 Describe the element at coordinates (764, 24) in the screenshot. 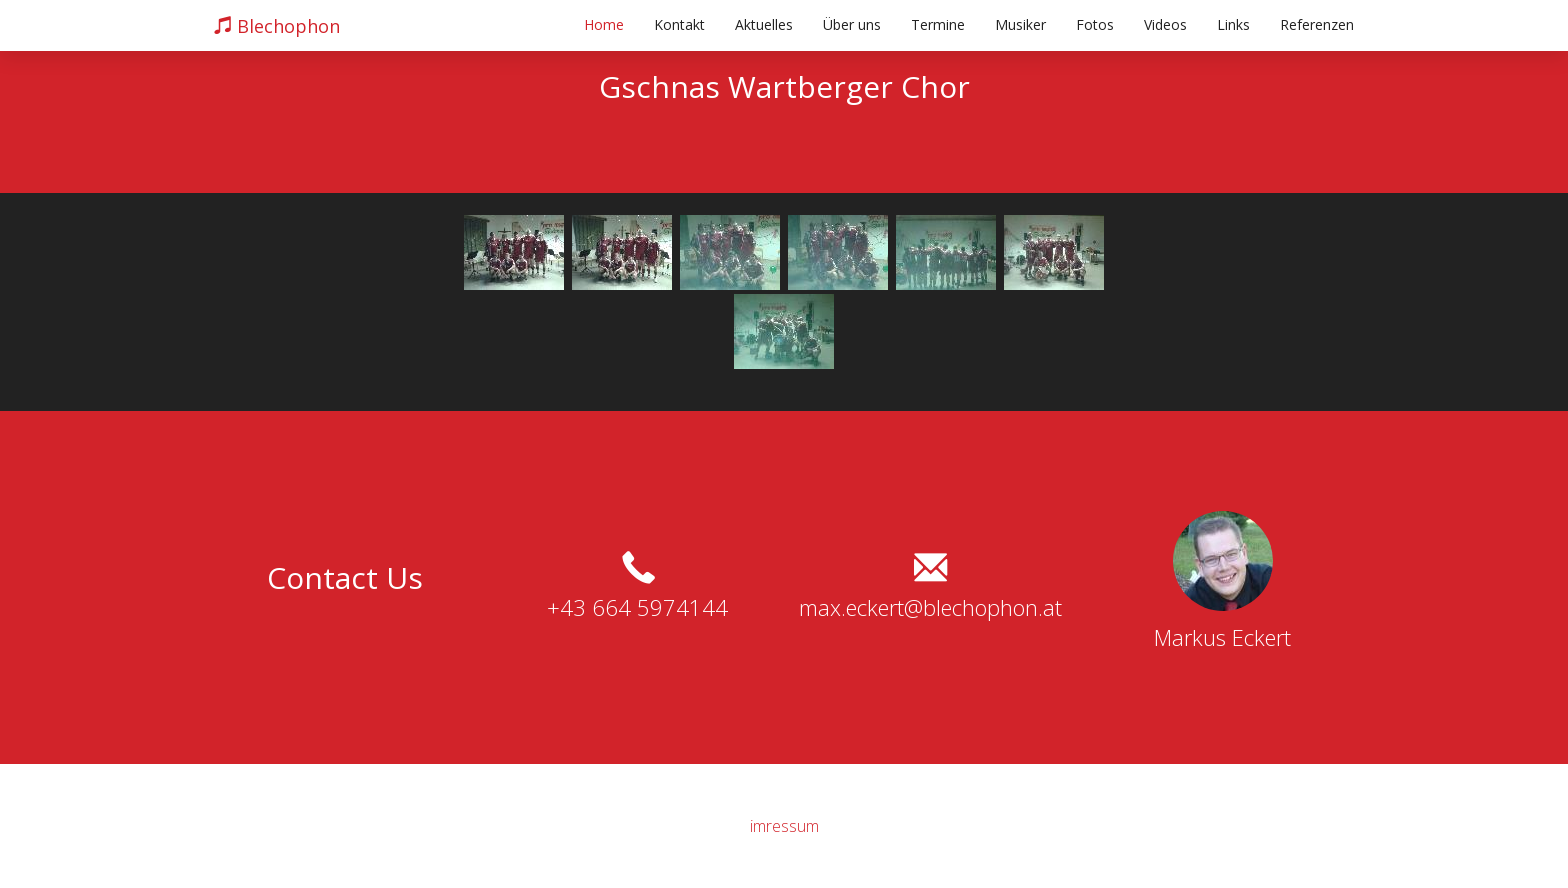

I see `Aktuelles` at that location.